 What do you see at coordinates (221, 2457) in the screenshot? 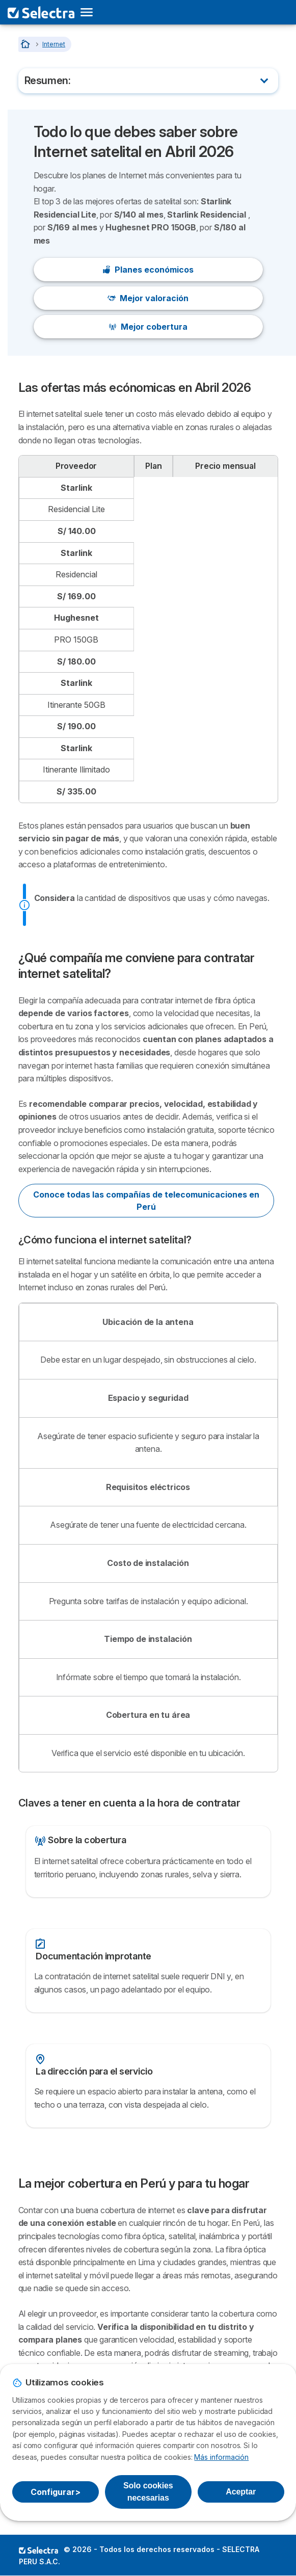
I see `Más información` at bounding box center [221, 2457].